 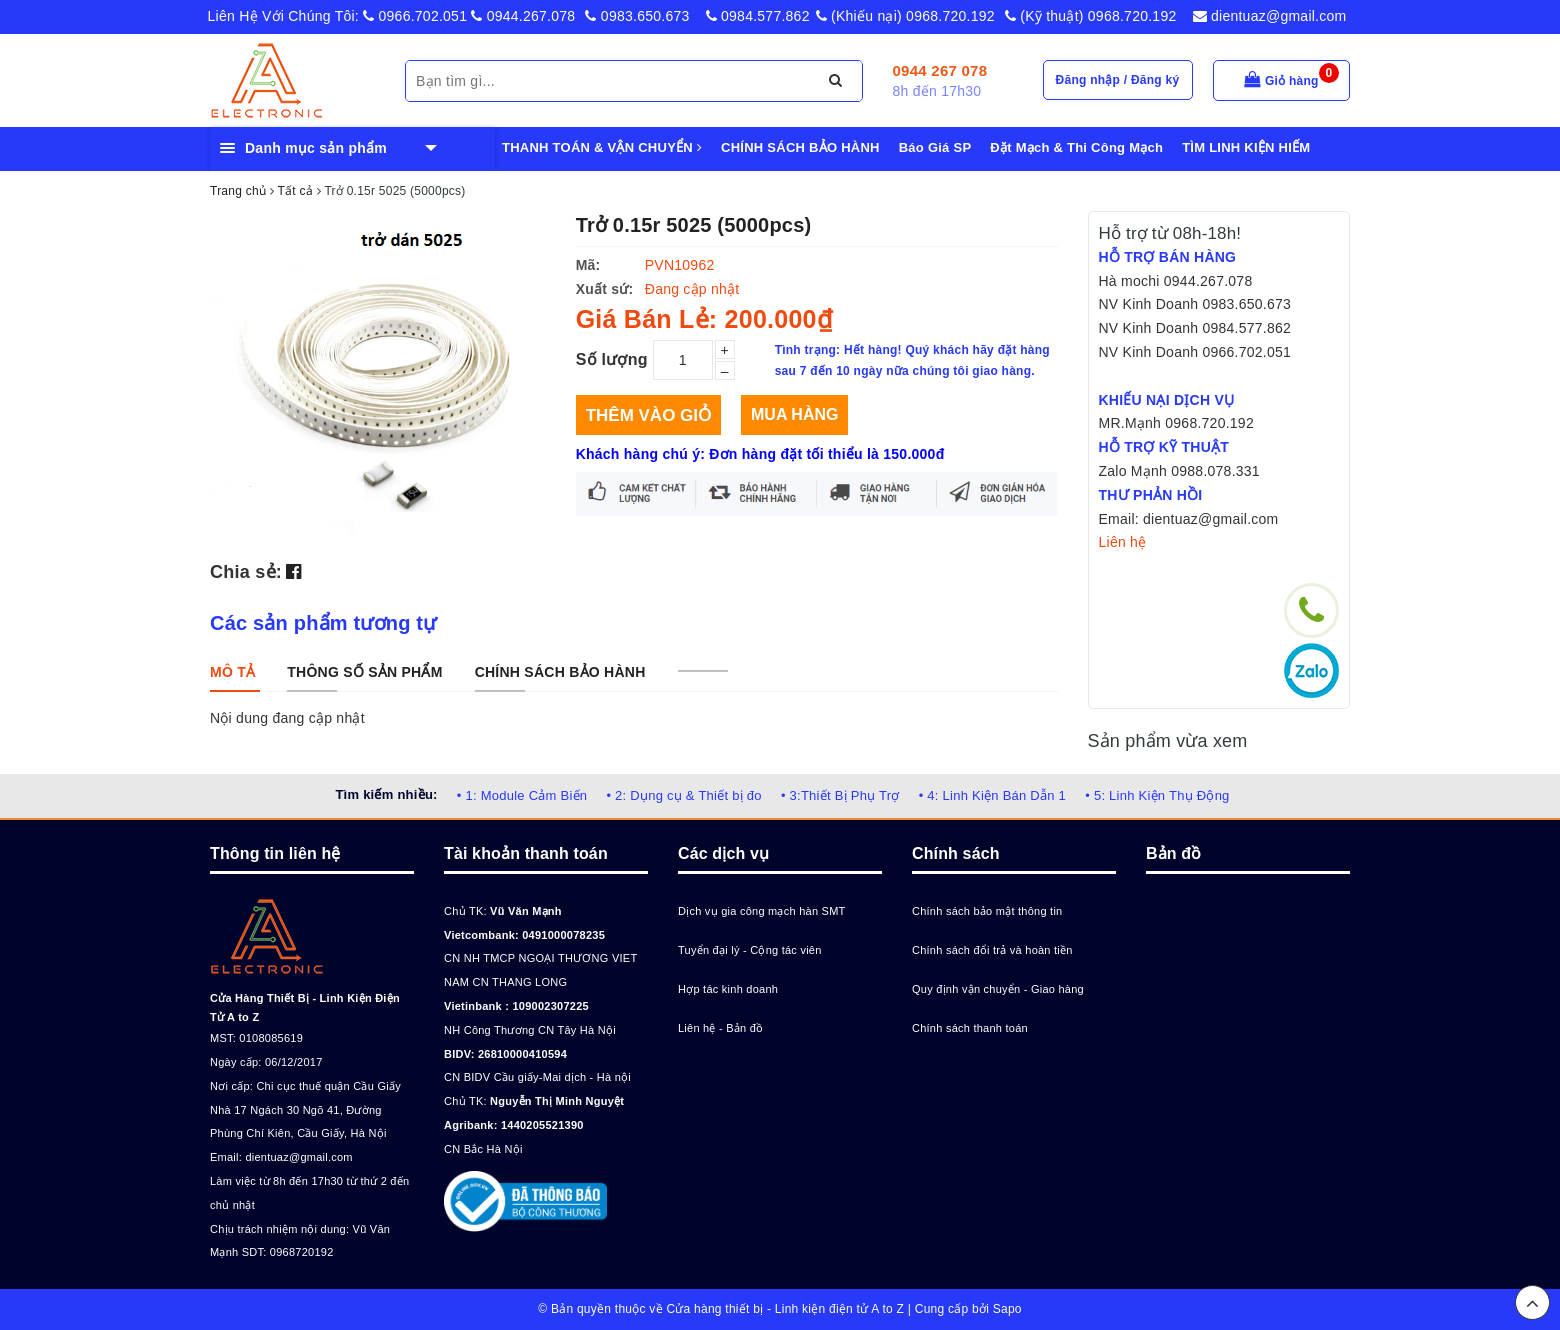 I want to click on [tab], so click(x=232, y=672).